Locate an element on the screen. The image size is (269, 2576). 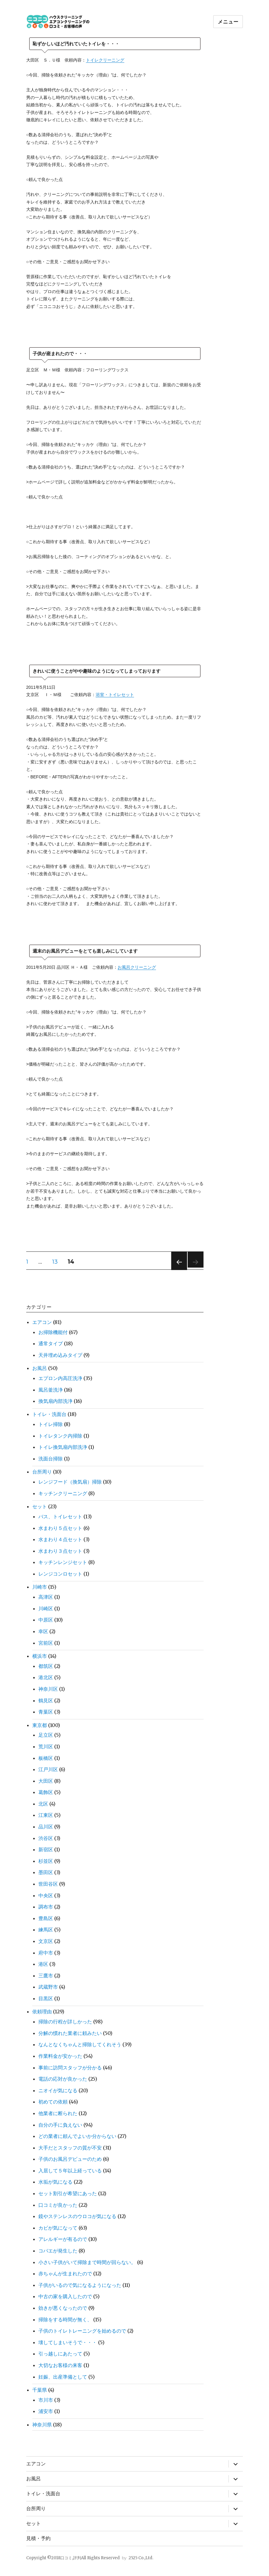
エアコン is located at coordinates (42, 1322).